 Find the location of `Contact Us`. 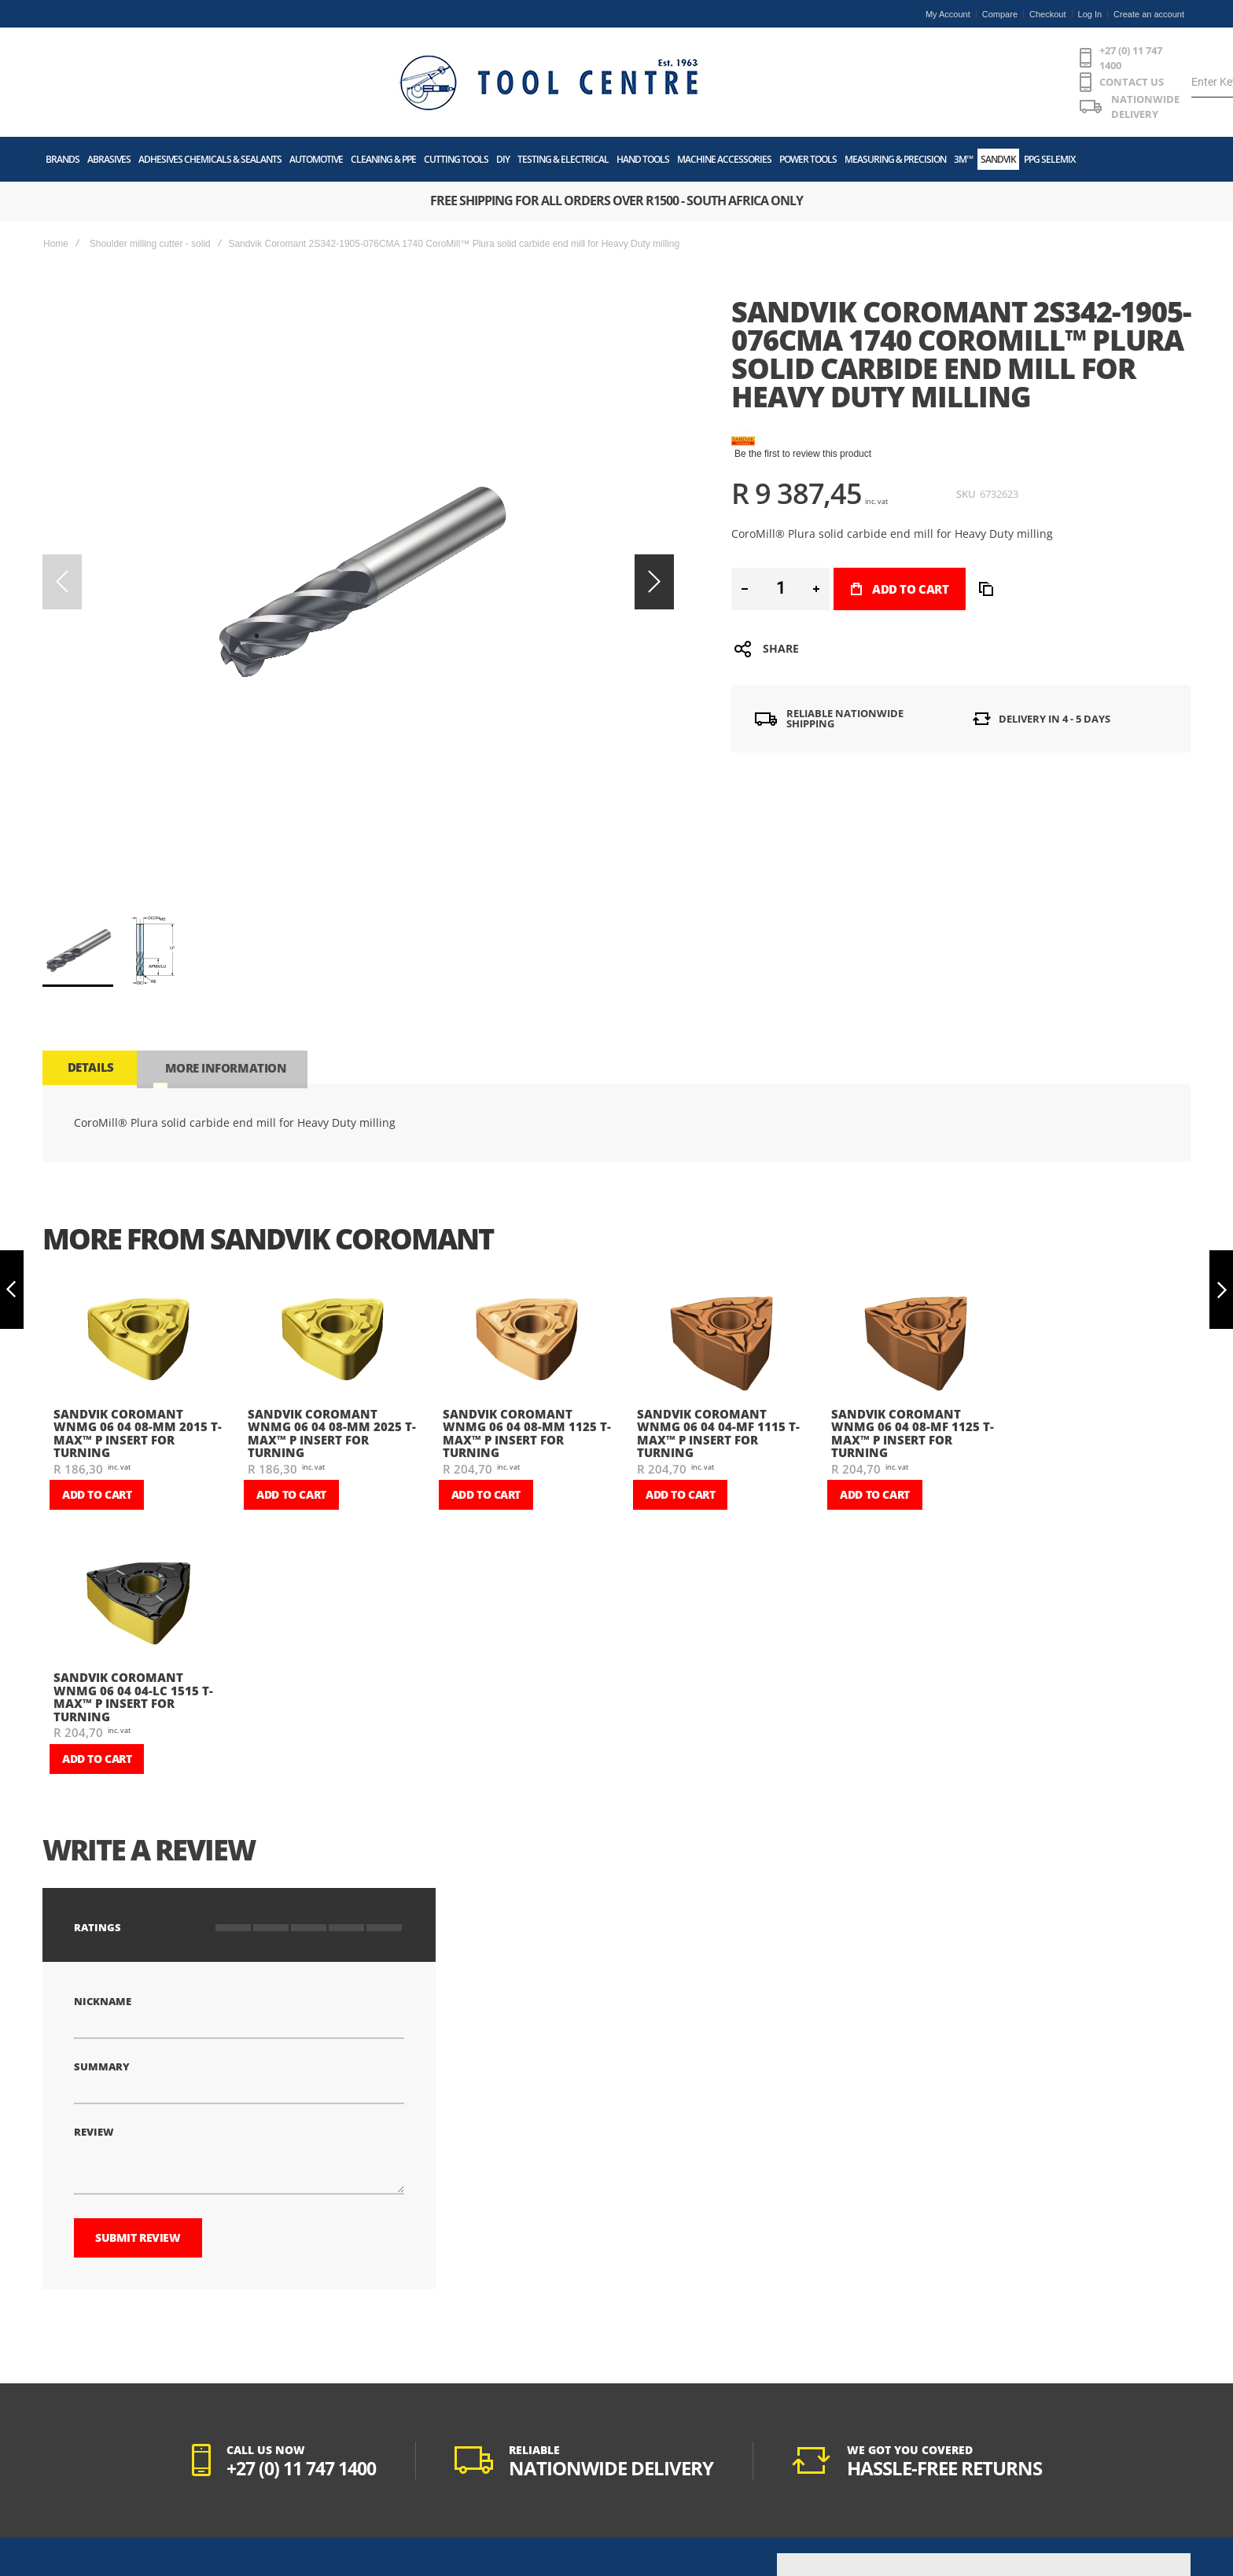

Contact Us is located at coordinates (68, 2537).